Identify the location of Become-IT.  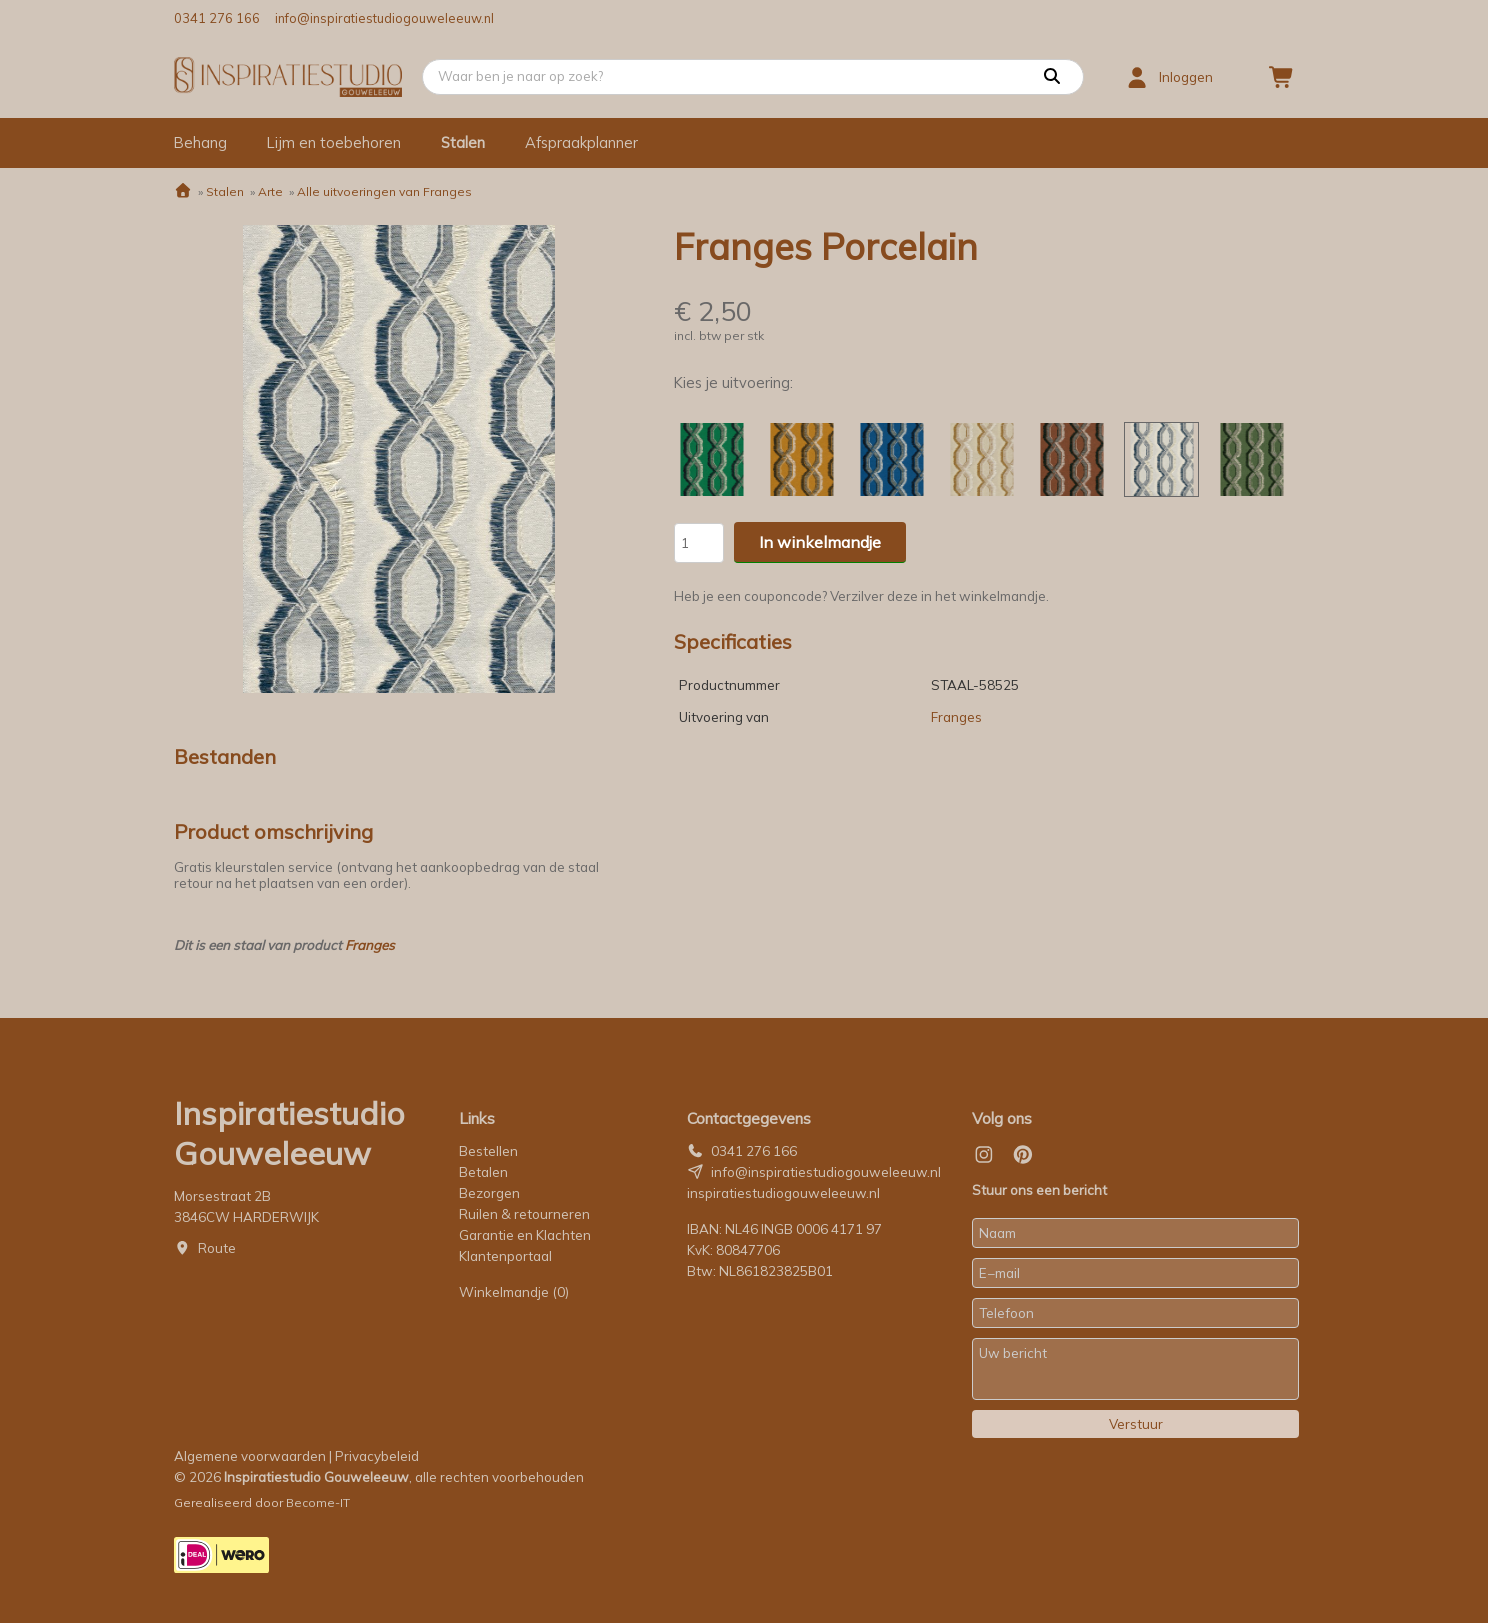
(318, 1502).